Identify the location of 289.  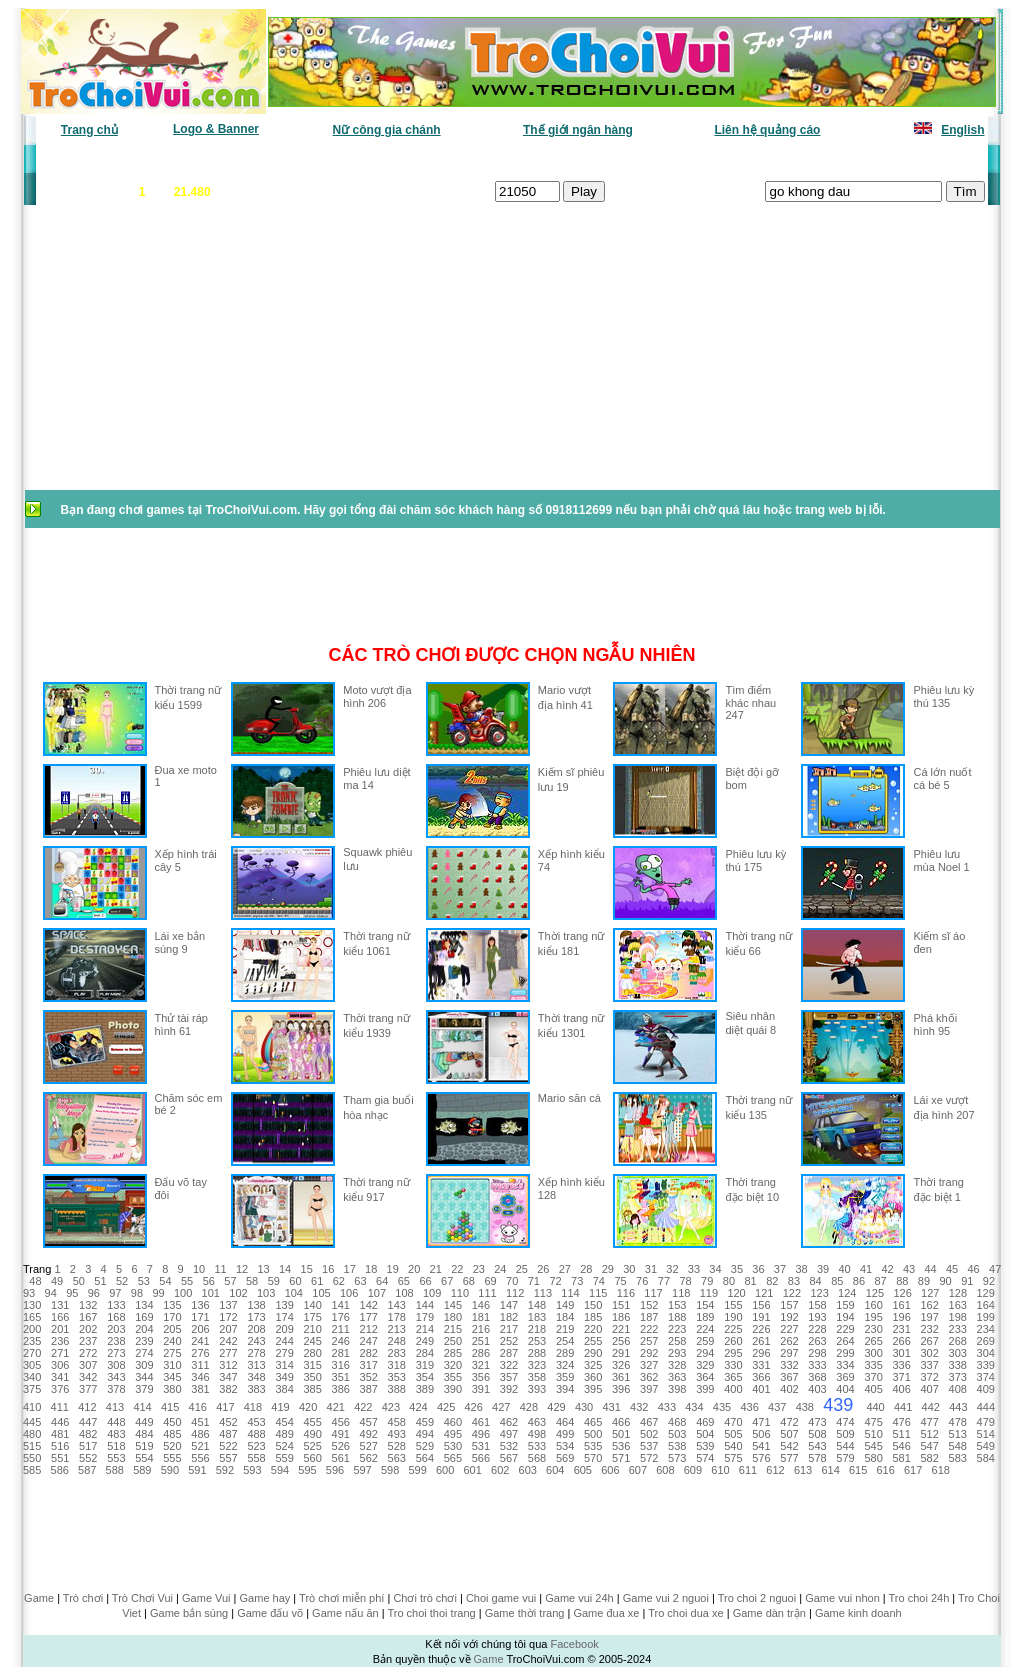
(565, 1353).